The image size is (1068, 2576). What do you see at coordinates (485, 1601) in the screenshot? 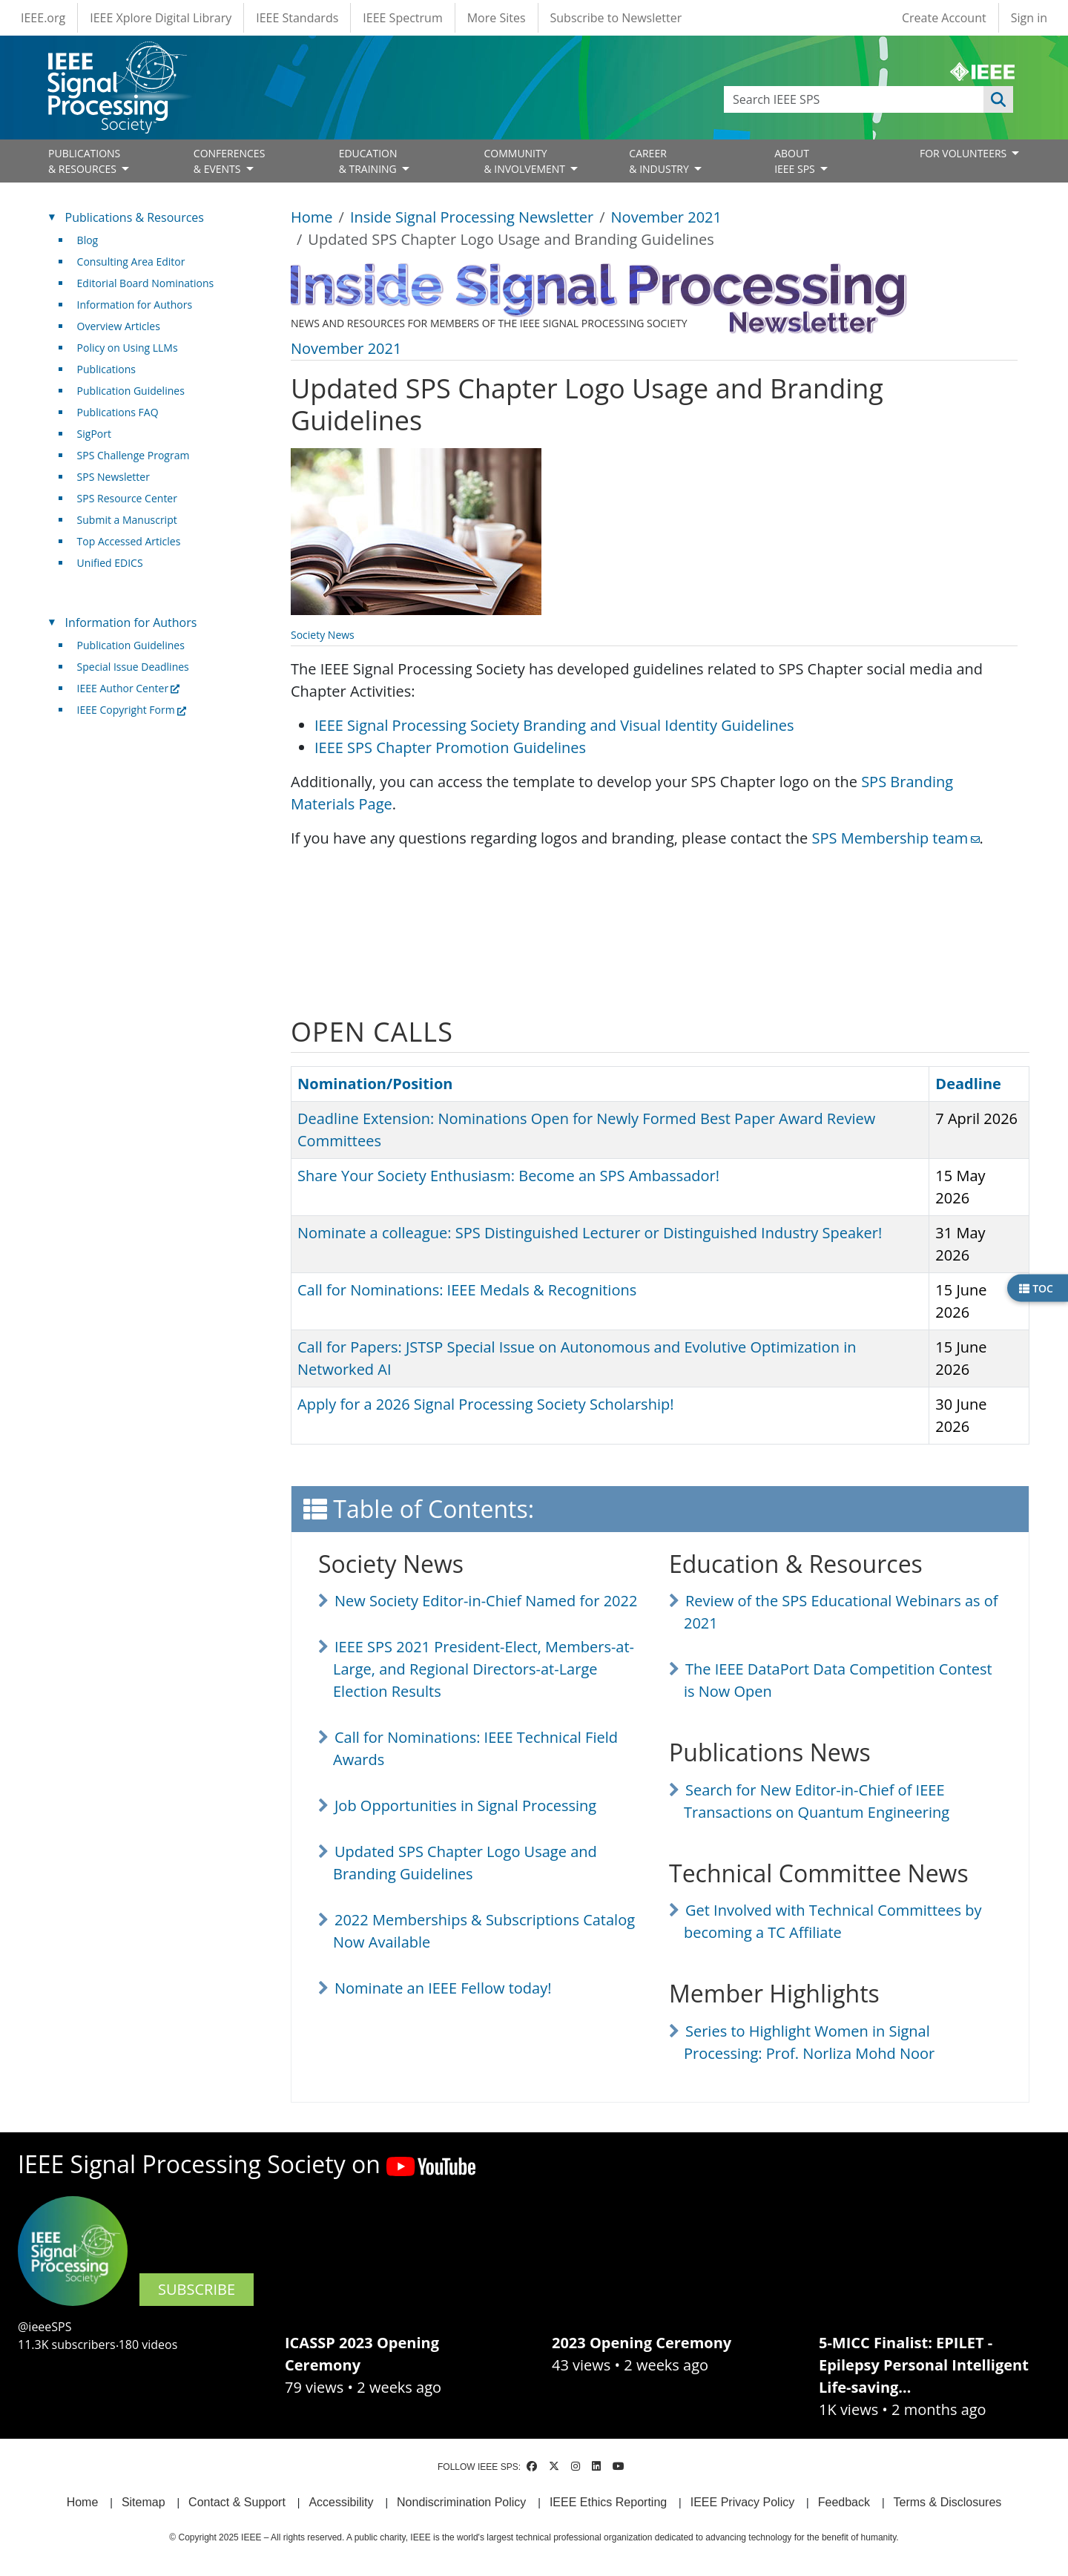
I see `New Society Editor-in-Chief Named for 2022` at bounding box center [485, 1601].